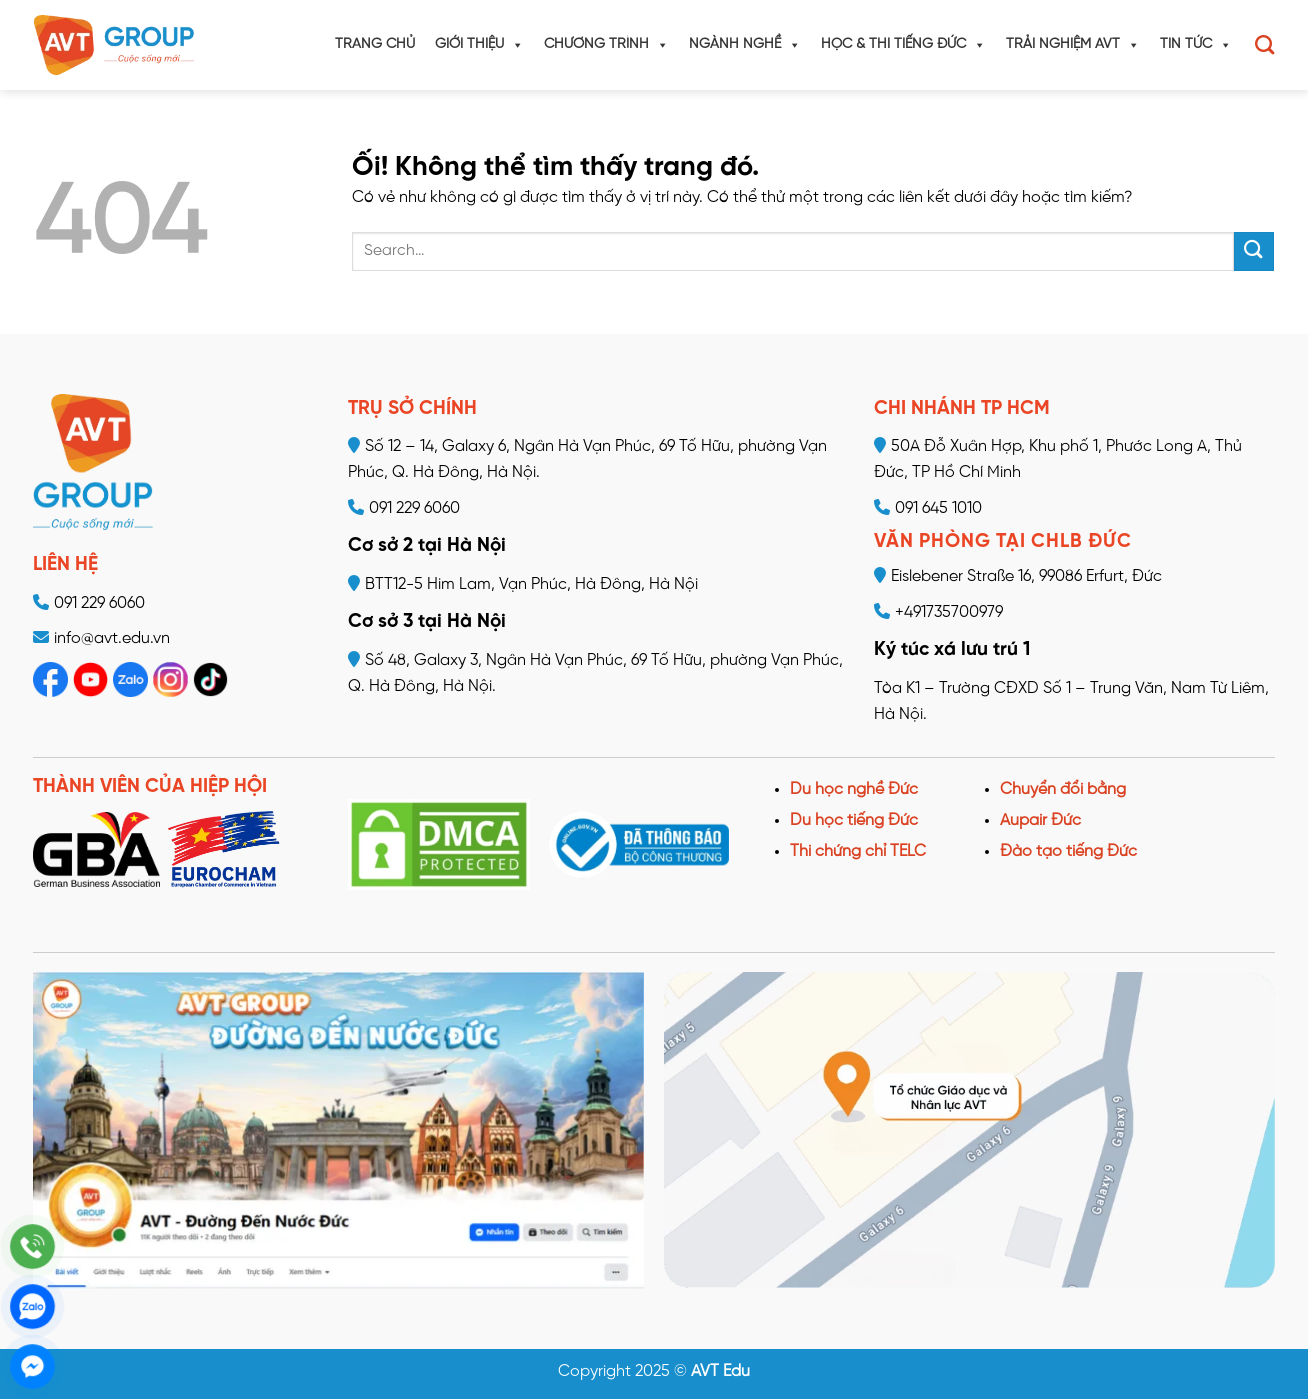 The width and height of the screenshot is (1308, 1399). I want to click on Tin tức, so click(1196, 45).